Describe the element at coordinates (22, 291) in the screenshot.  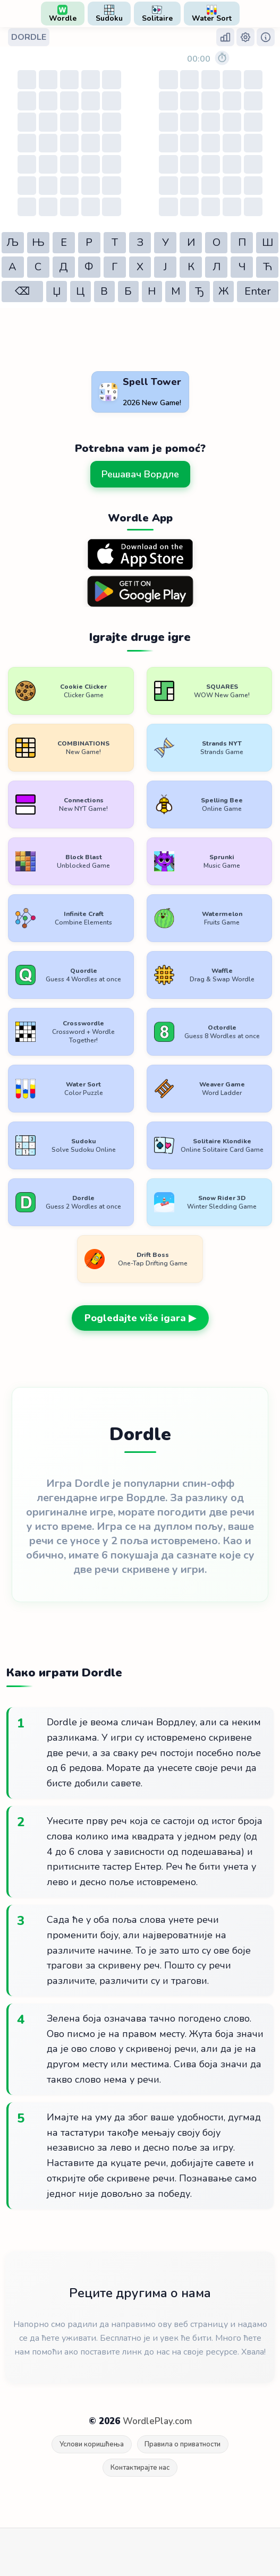
I see `⌫ [button]` at that location.